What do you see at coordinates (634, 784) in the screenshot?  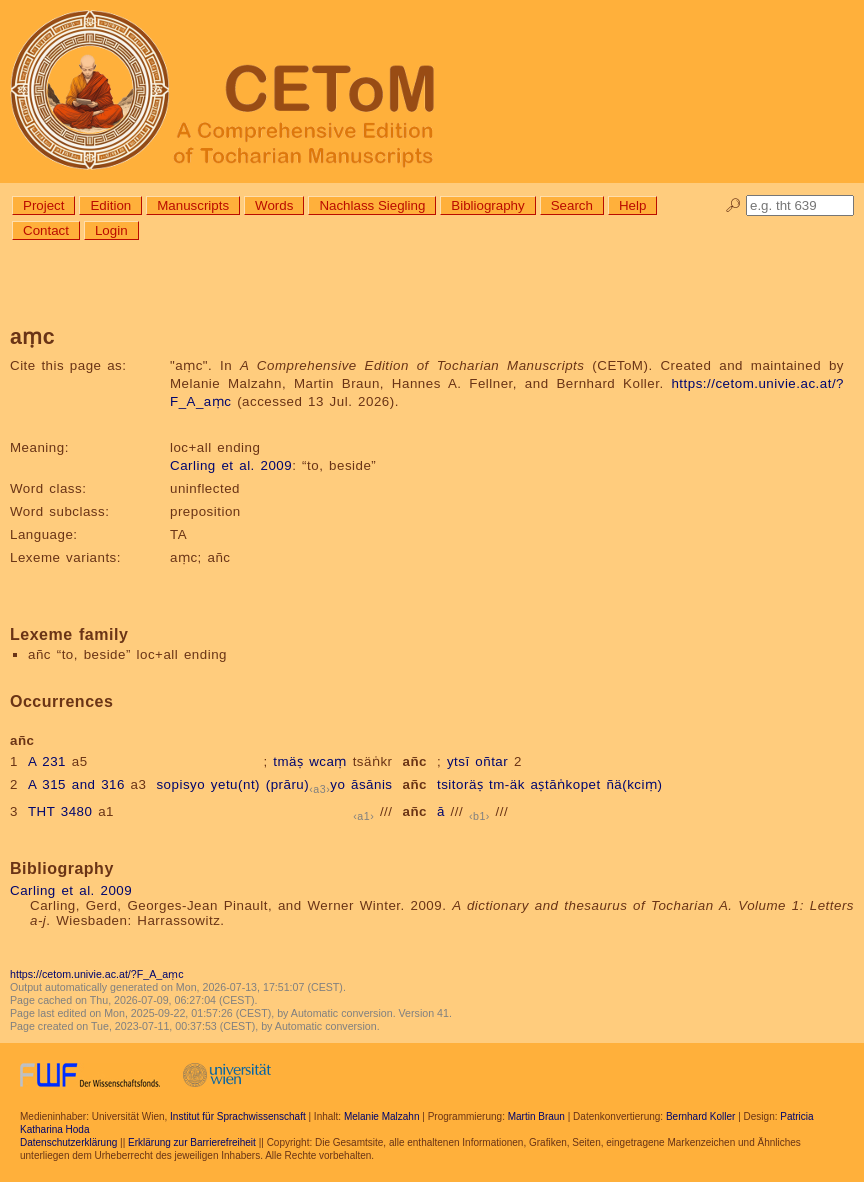 I see `ñä(kciṃ)` at bounding box center [634, 784].